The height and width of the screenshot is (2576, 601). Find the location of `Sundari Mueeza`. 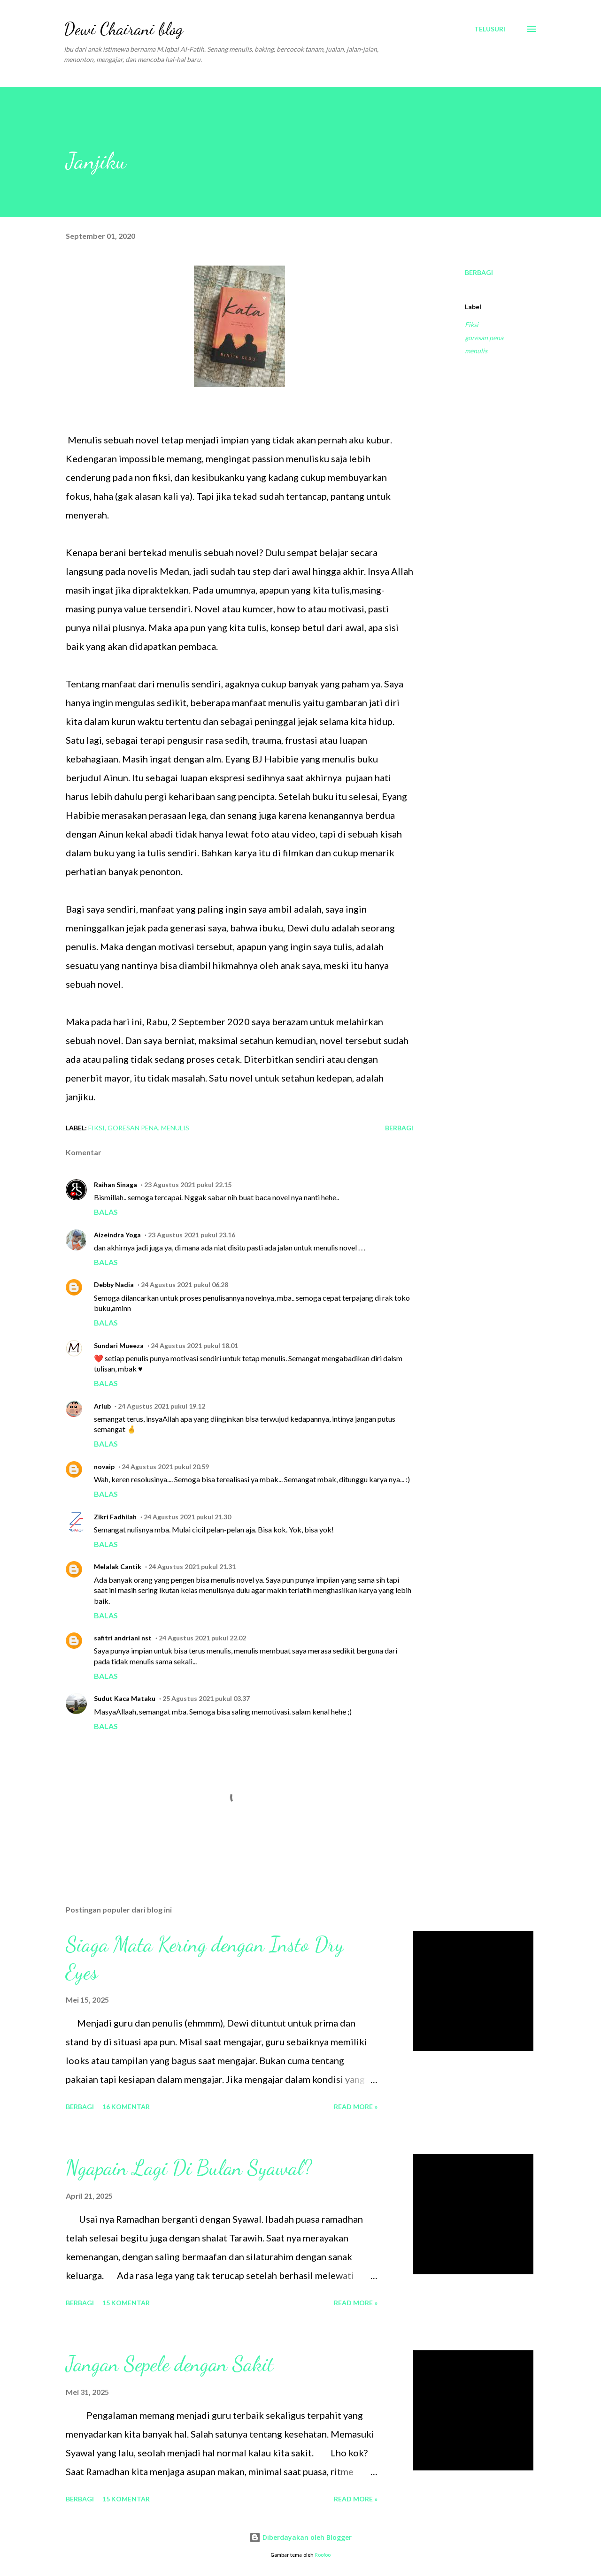

Sundari Mueeza is located at coordinates (119, 1345).